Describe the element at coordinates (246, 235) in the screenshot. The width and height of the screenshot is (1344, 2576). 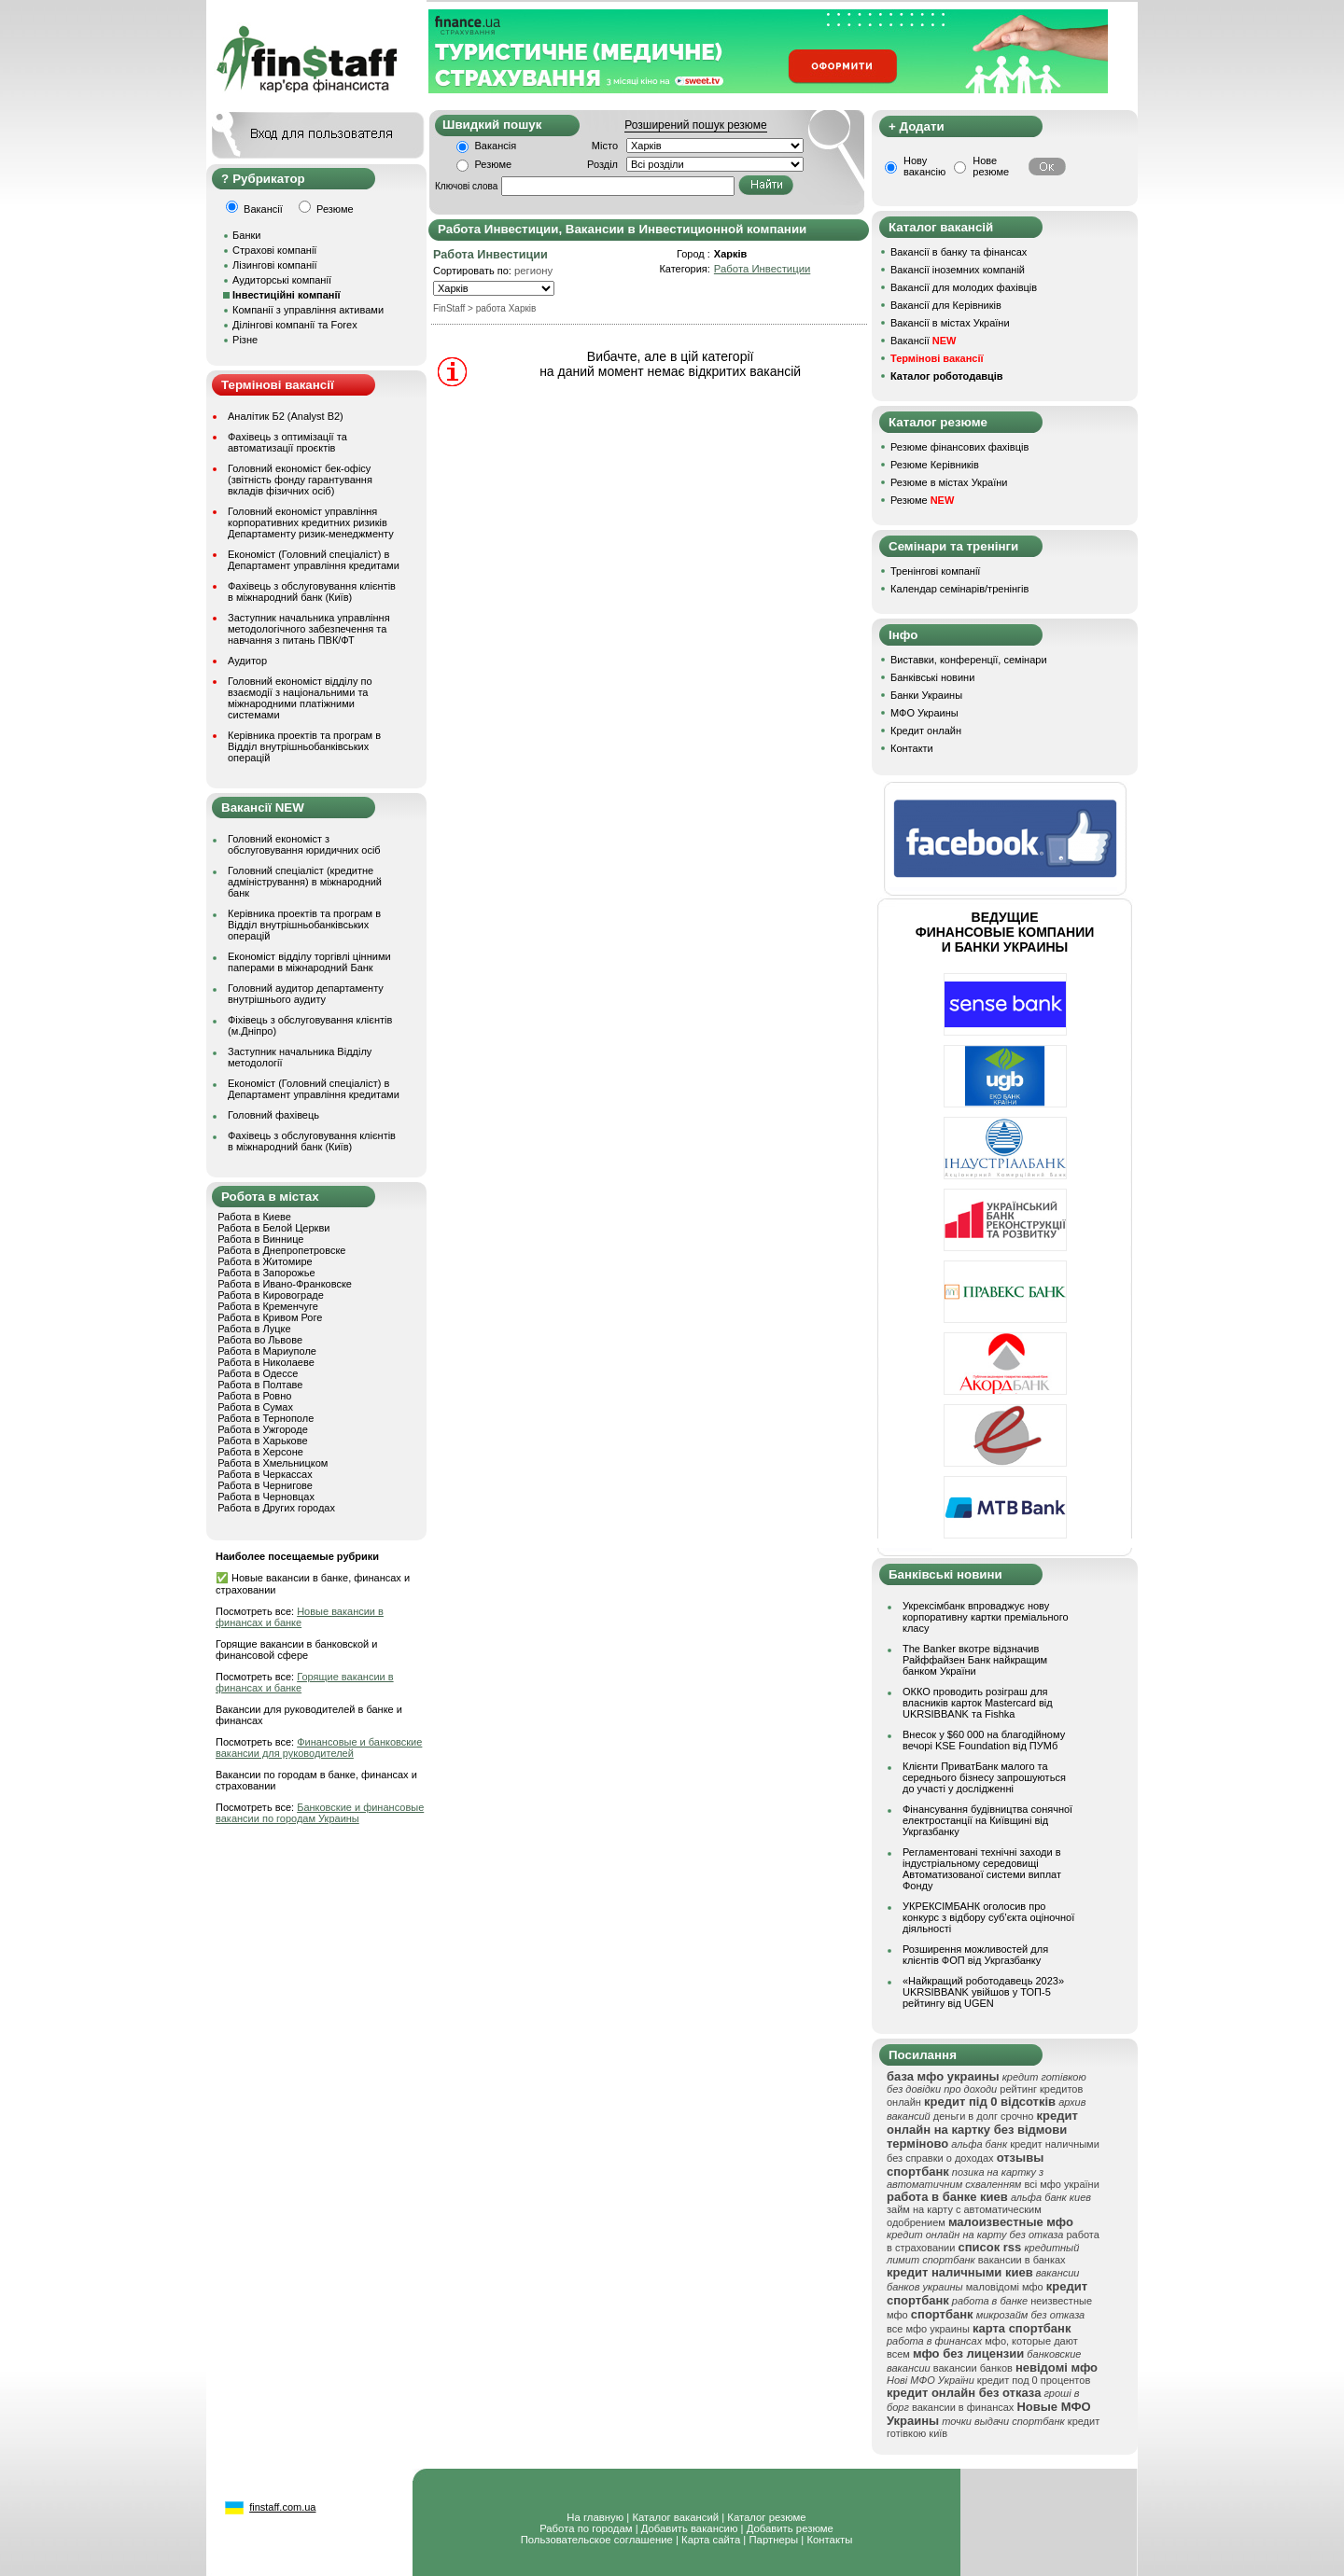
I see `Банки` at that location.